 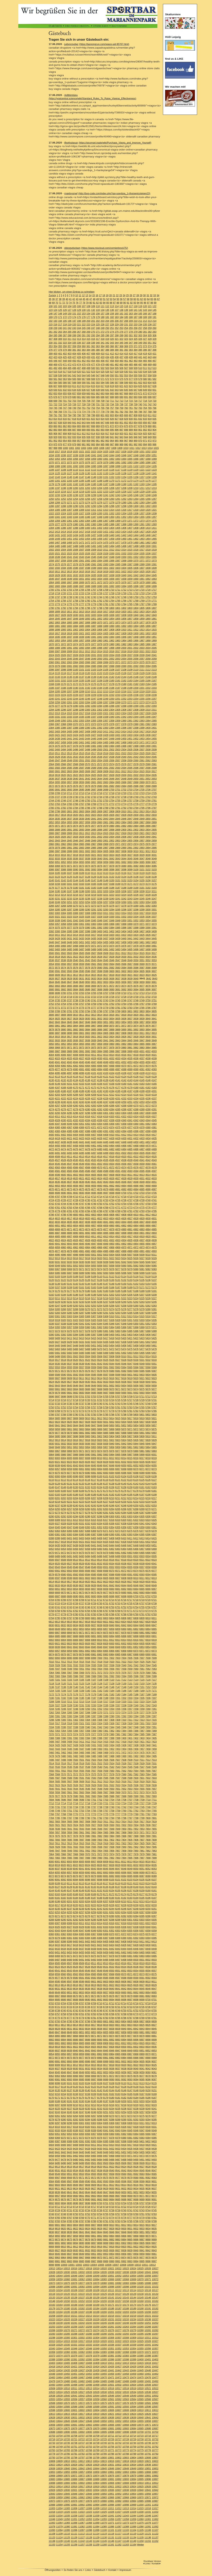 I want to click on 873, so click(x=117, y=426).